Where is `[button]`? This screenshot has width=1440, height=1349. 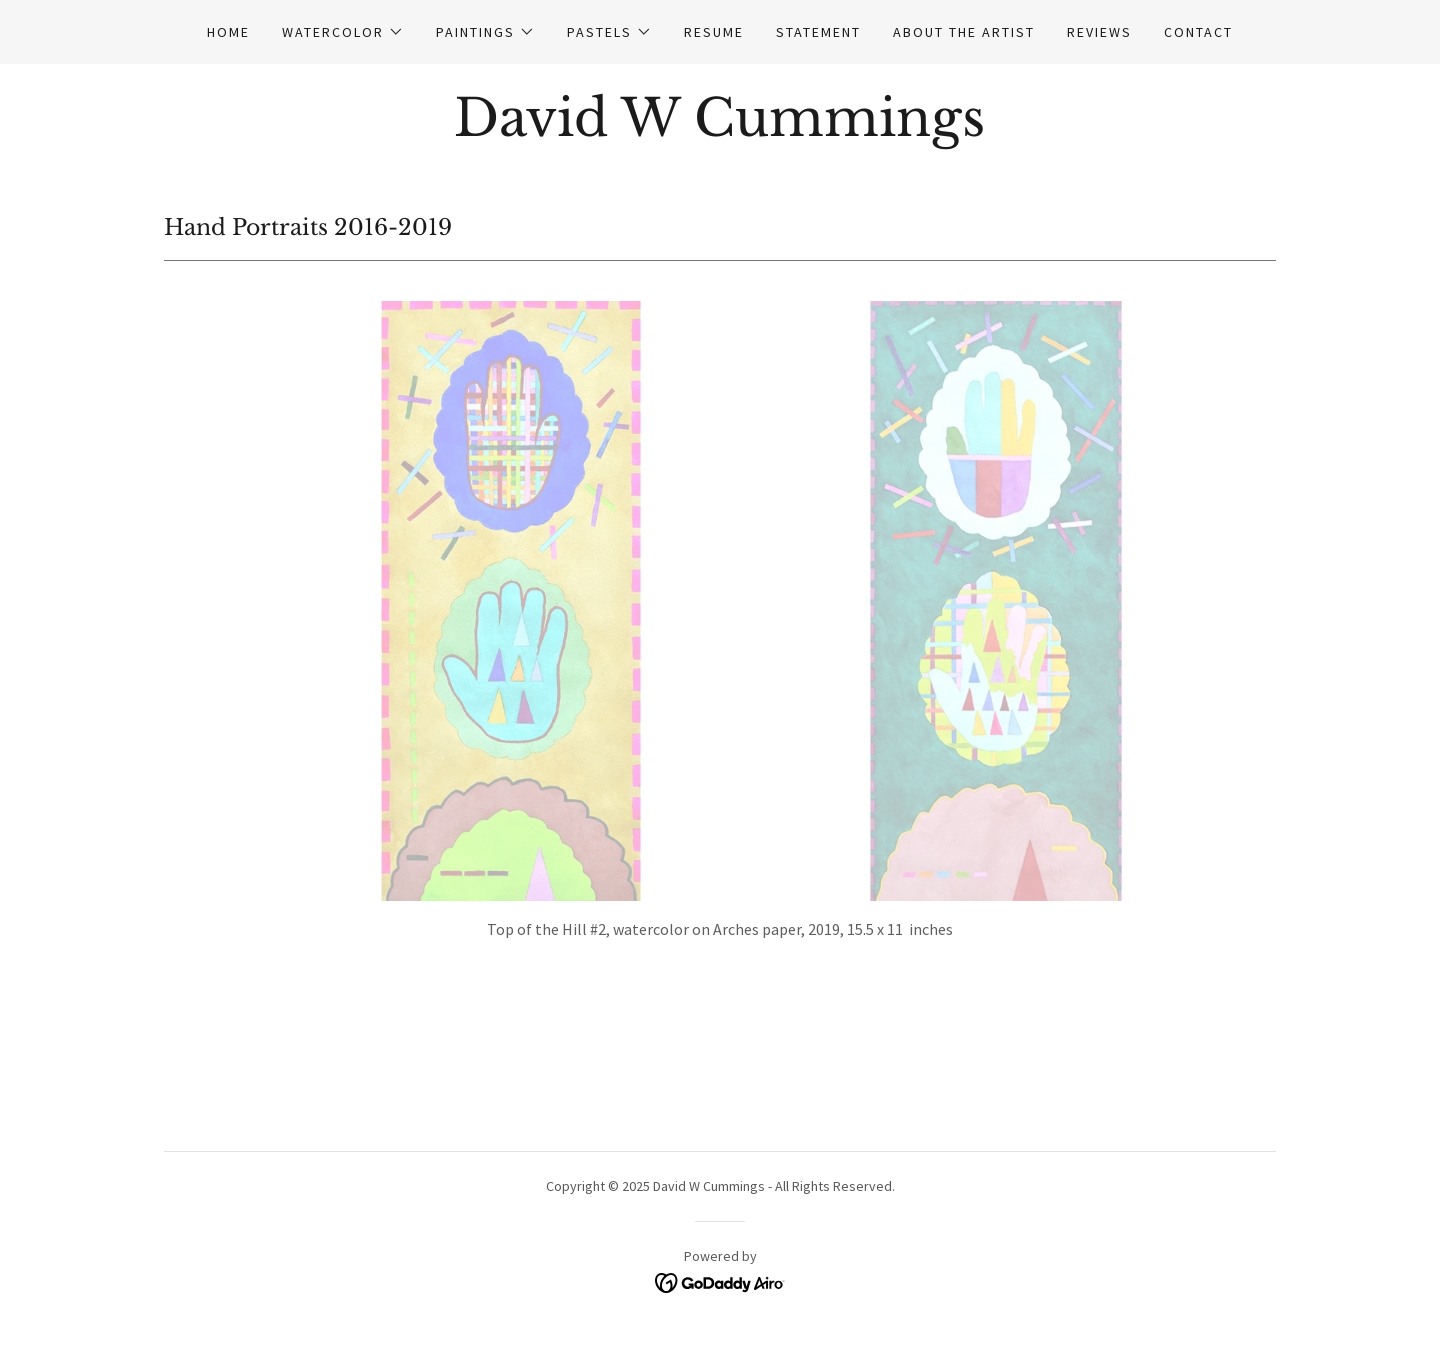 [button] is located at coordinates (343, 32).